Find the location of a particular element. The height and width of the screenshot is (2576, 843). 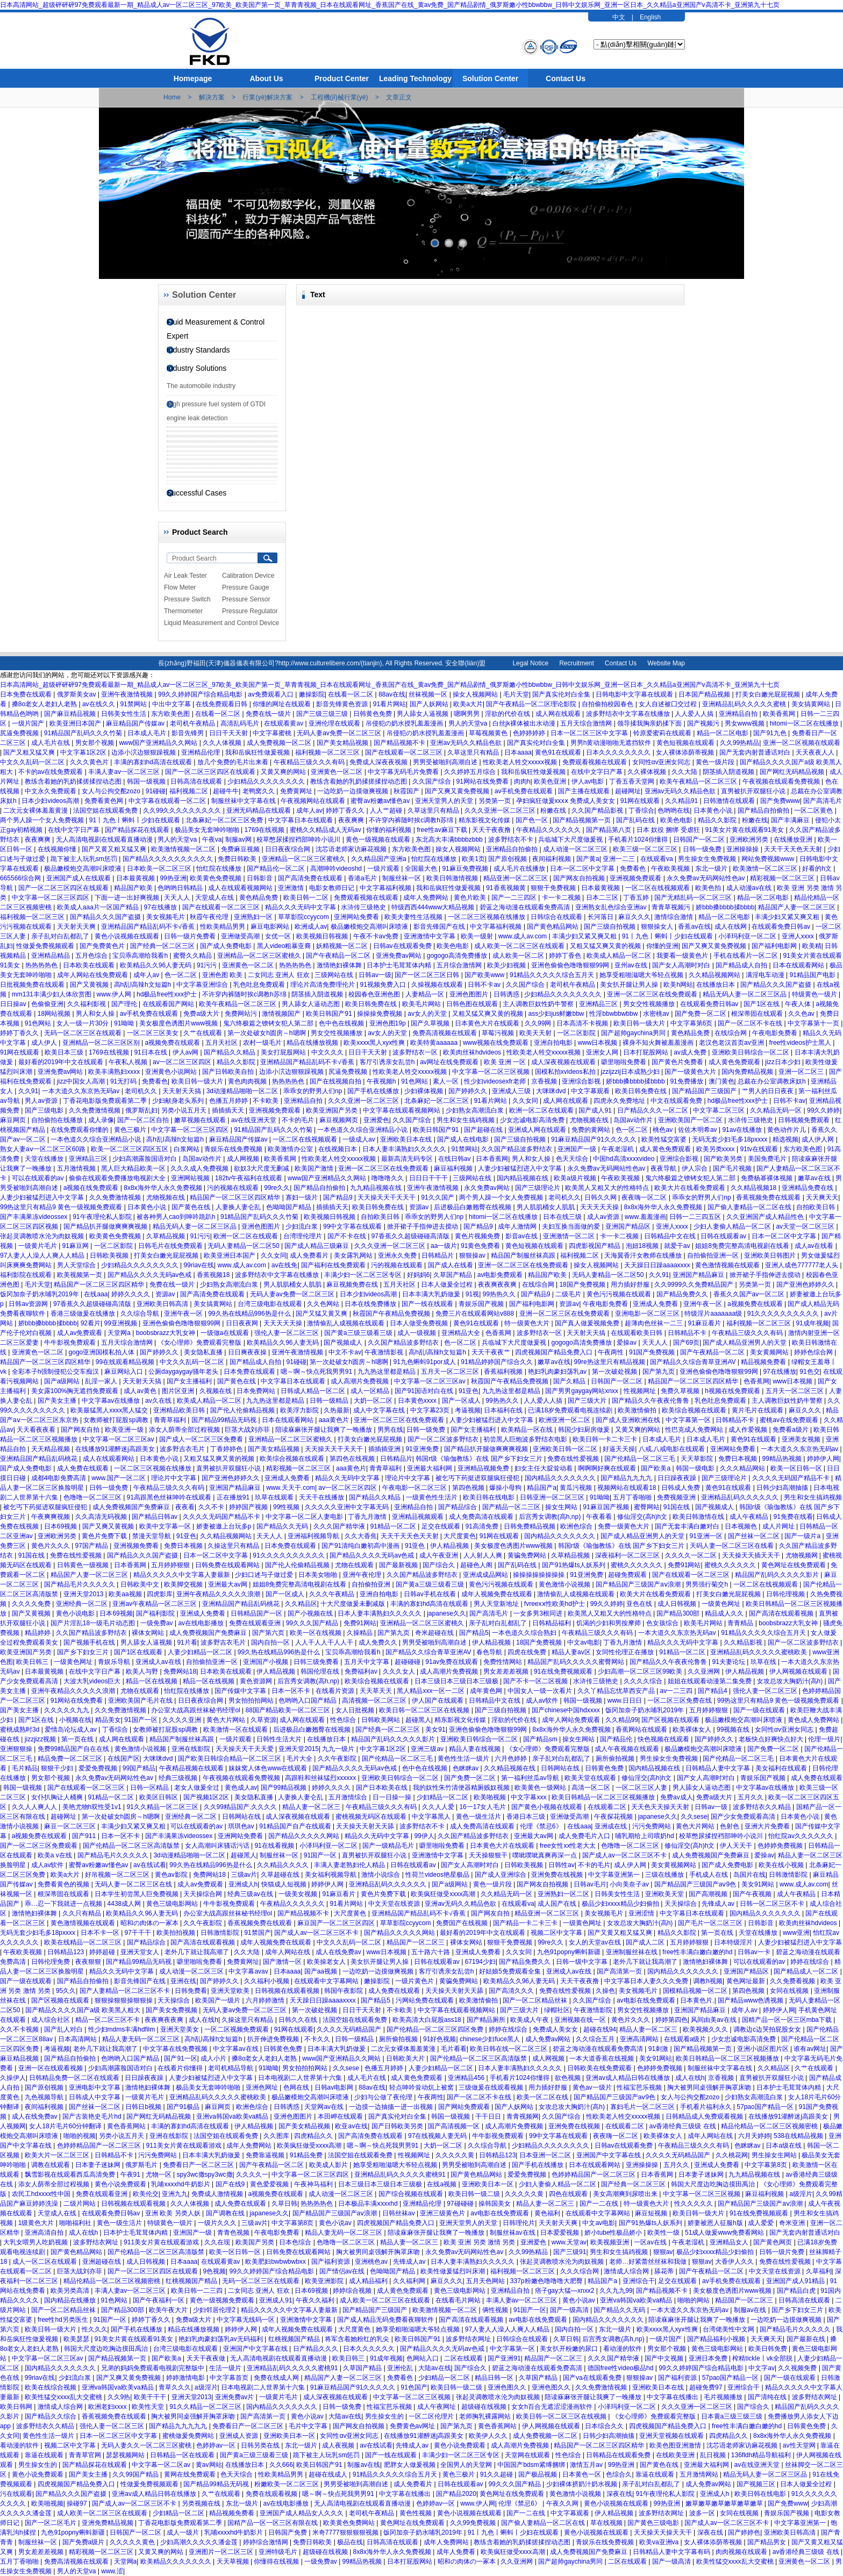

free性hd另类医生 is located at coordinates (64, 2319).